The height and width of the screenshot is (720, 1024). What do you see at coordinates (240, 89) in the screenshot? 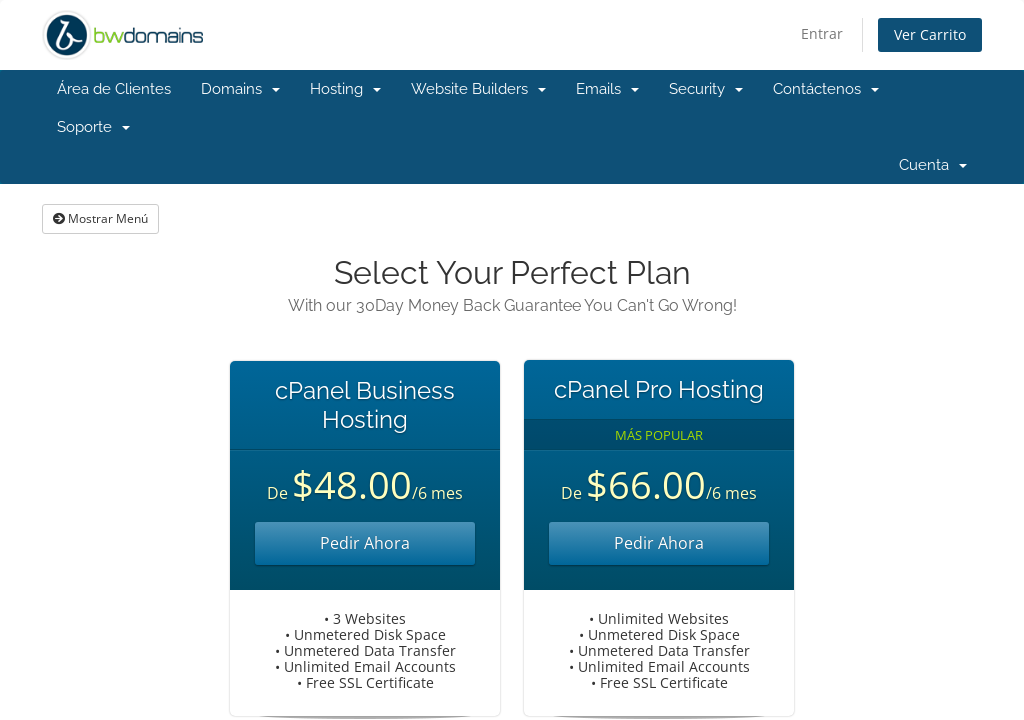
I see `Domains` at bounding box center [240, 89].